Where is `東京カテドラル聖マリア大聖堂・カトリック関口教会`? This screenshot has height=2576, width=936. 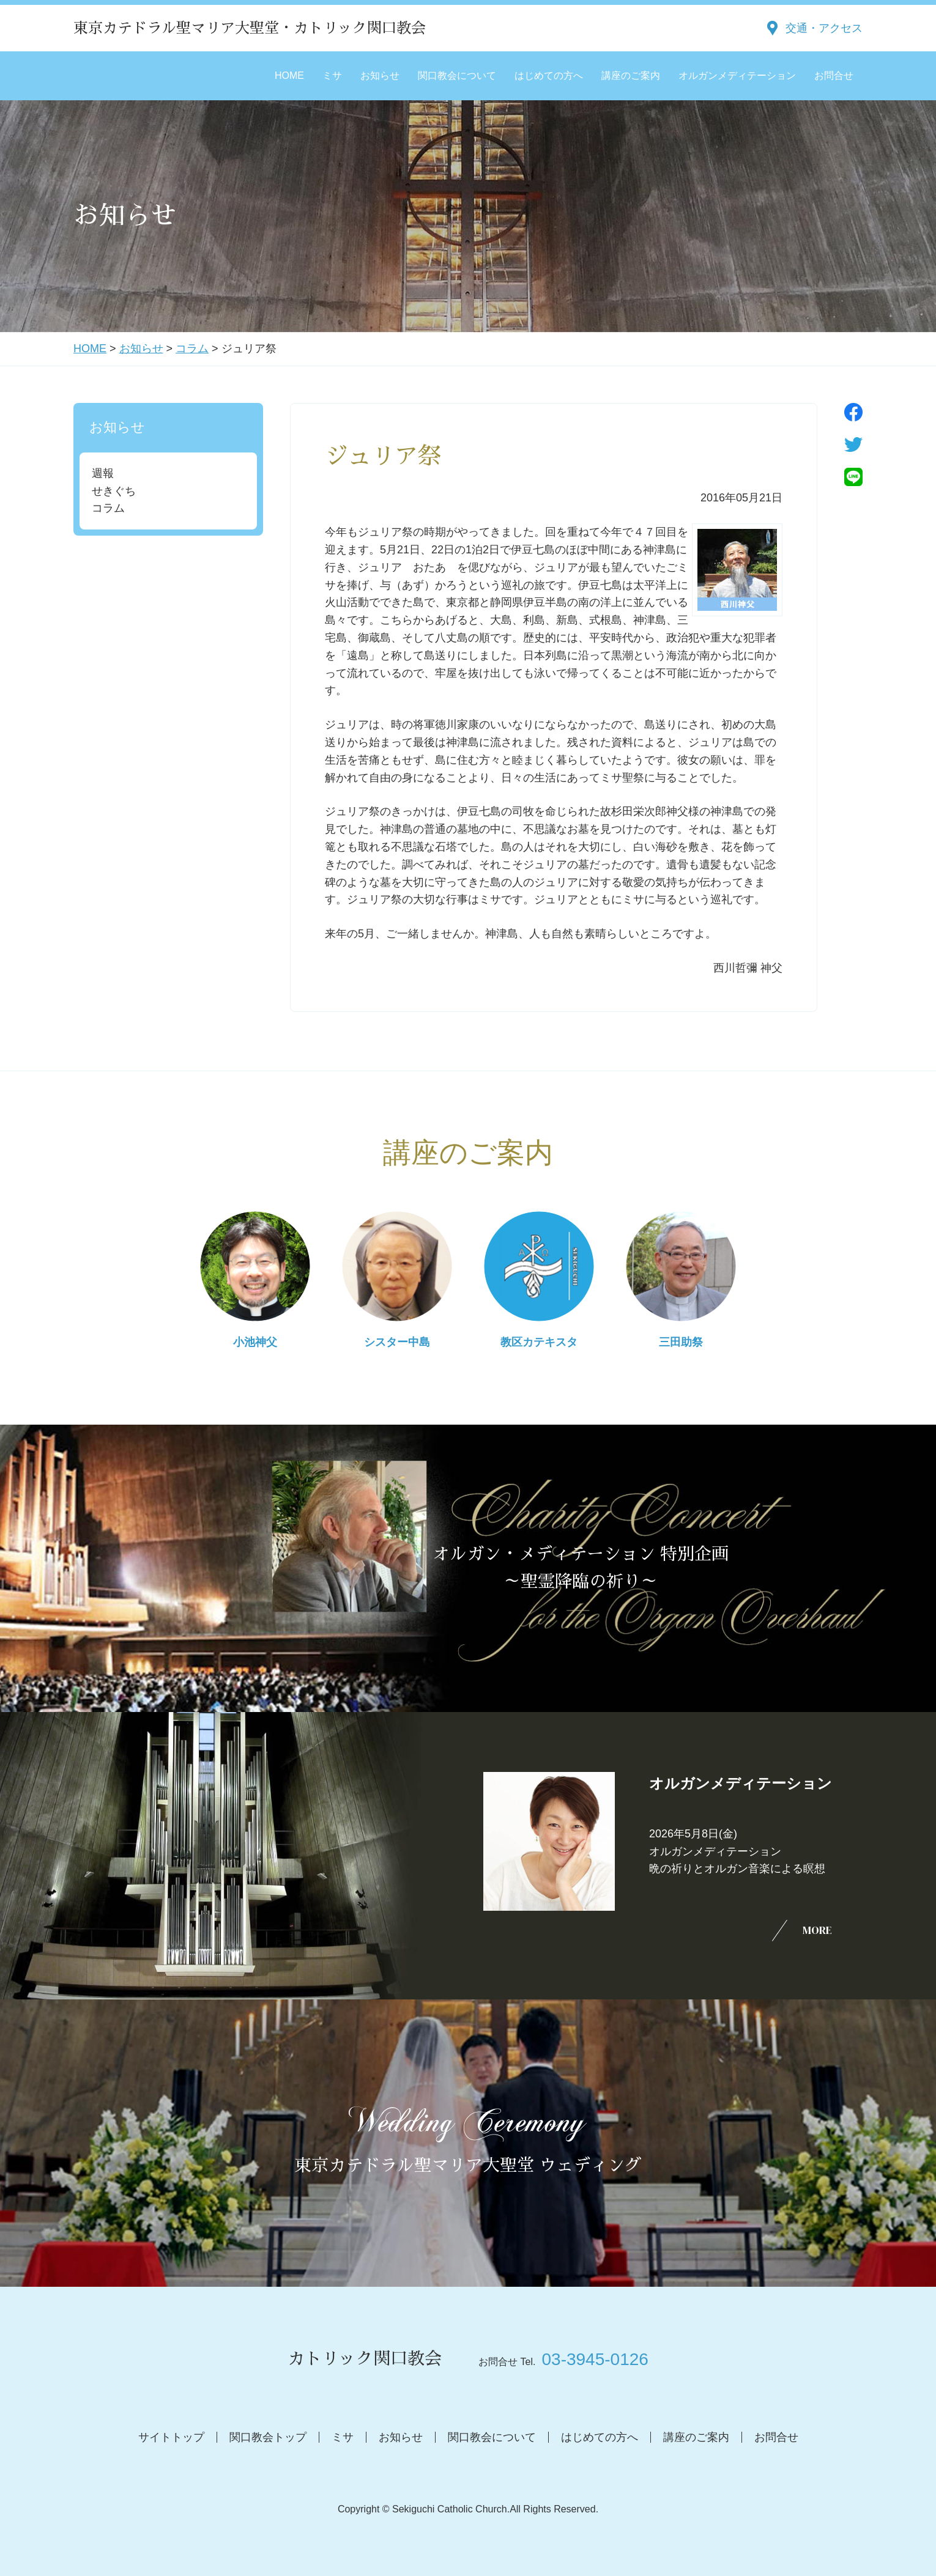
東京カテドラル聖マリア大聖堂・カトリック関口教会 is located at coordinates (249, 28).